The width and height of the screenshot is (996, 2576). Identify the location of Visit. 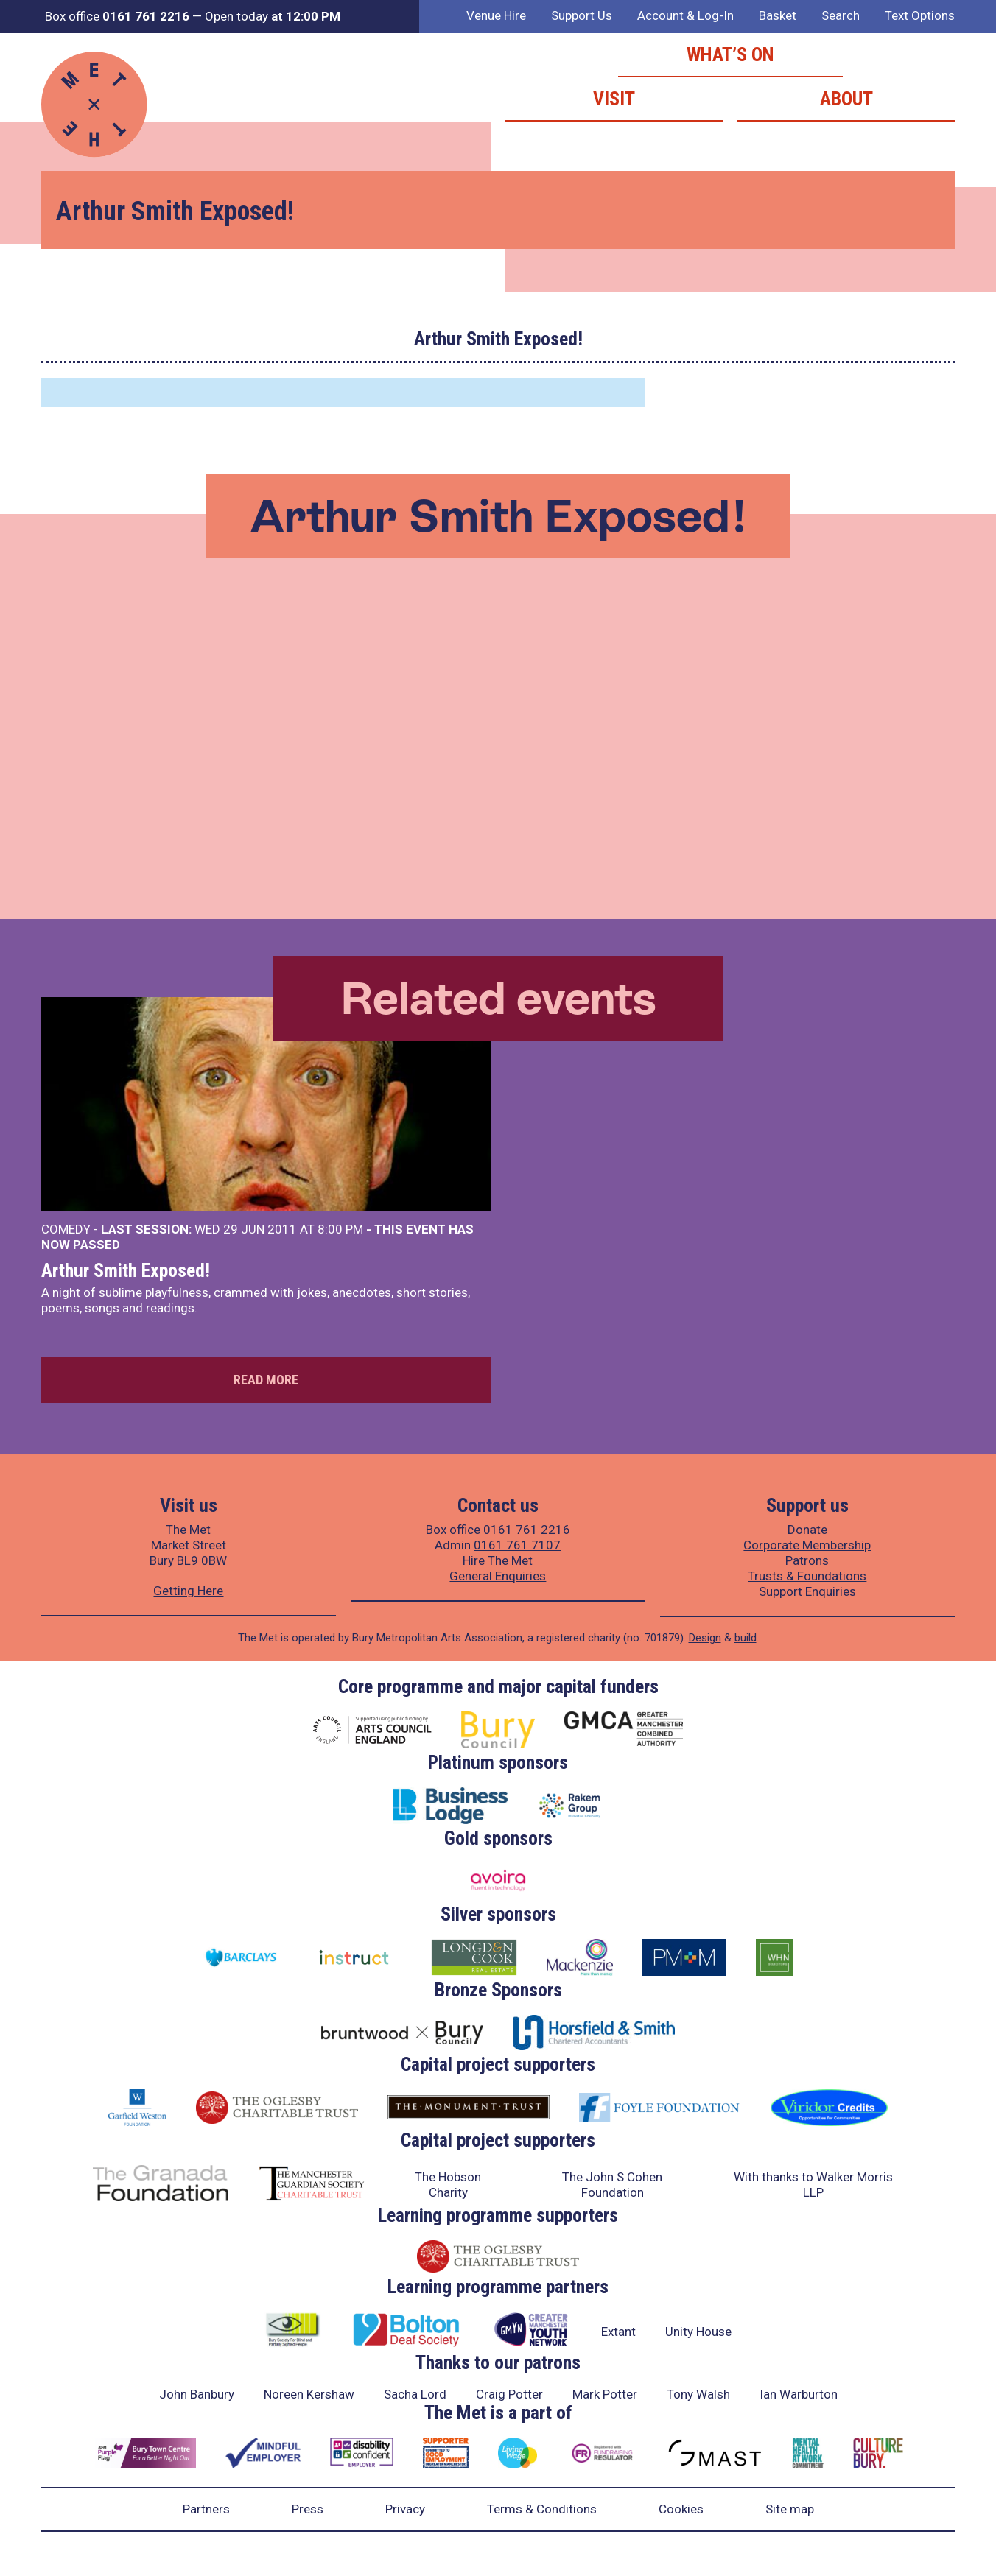
(614, 99).